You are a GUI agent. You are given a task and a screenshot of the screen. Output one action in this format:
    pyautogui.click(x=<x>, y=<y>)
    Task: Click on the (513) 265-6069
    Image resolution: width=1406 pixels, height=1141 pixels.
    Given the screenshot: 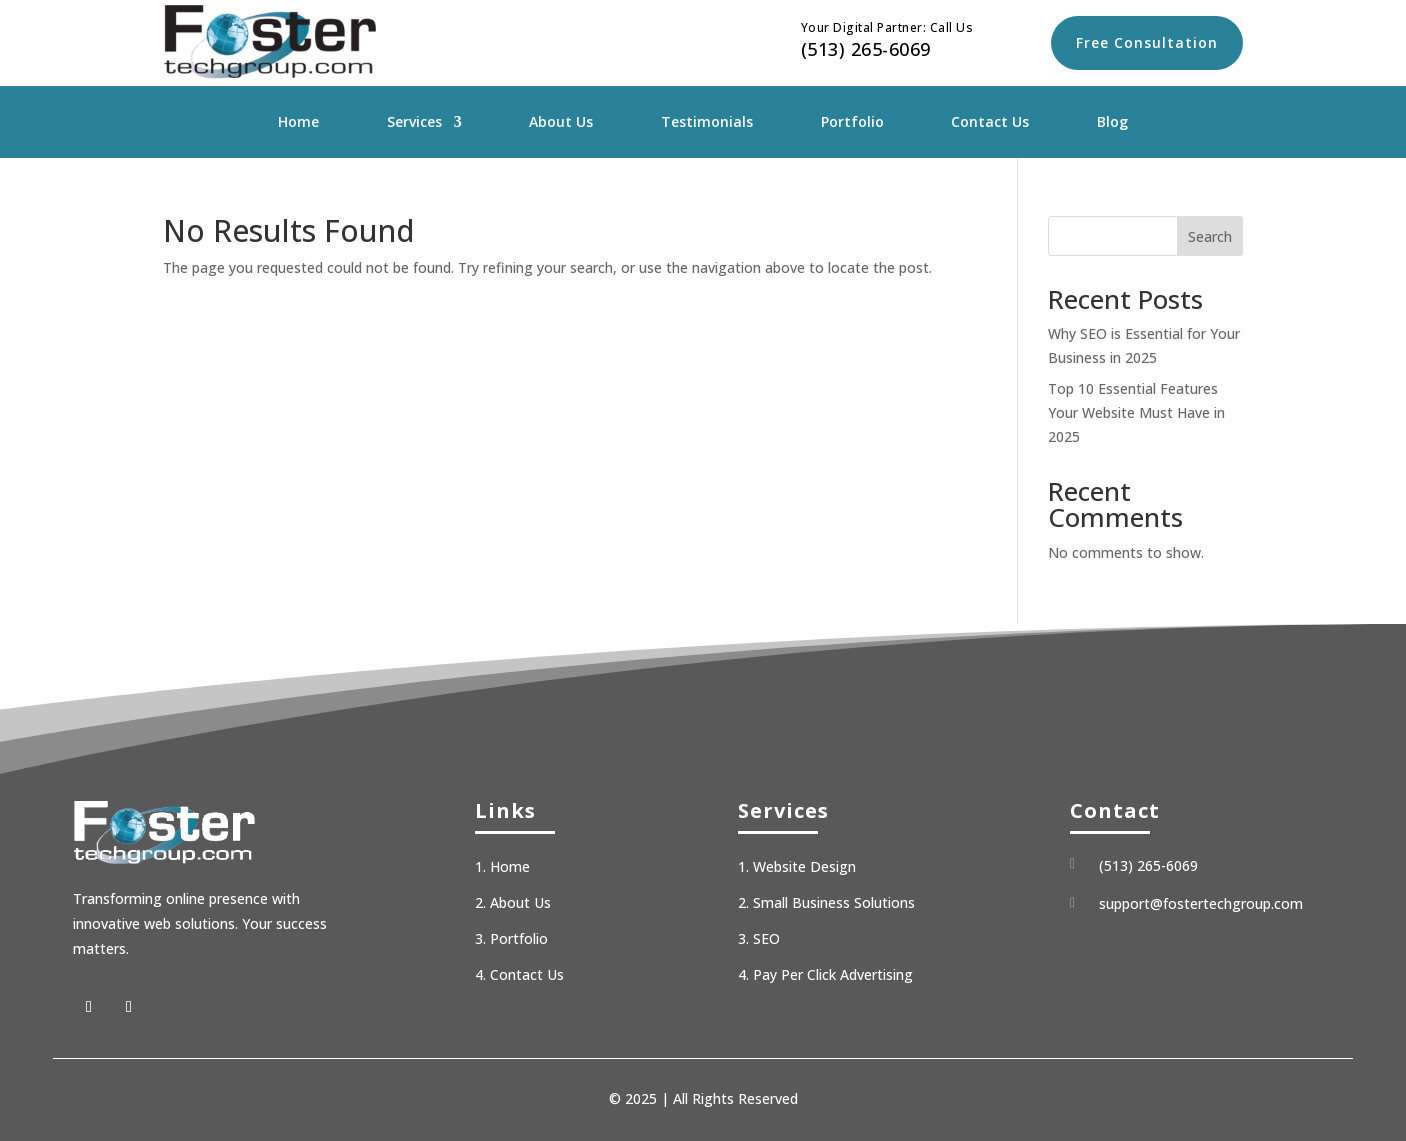 What is the action you would take?
    pyautogui.click(x=866, y=49)
    